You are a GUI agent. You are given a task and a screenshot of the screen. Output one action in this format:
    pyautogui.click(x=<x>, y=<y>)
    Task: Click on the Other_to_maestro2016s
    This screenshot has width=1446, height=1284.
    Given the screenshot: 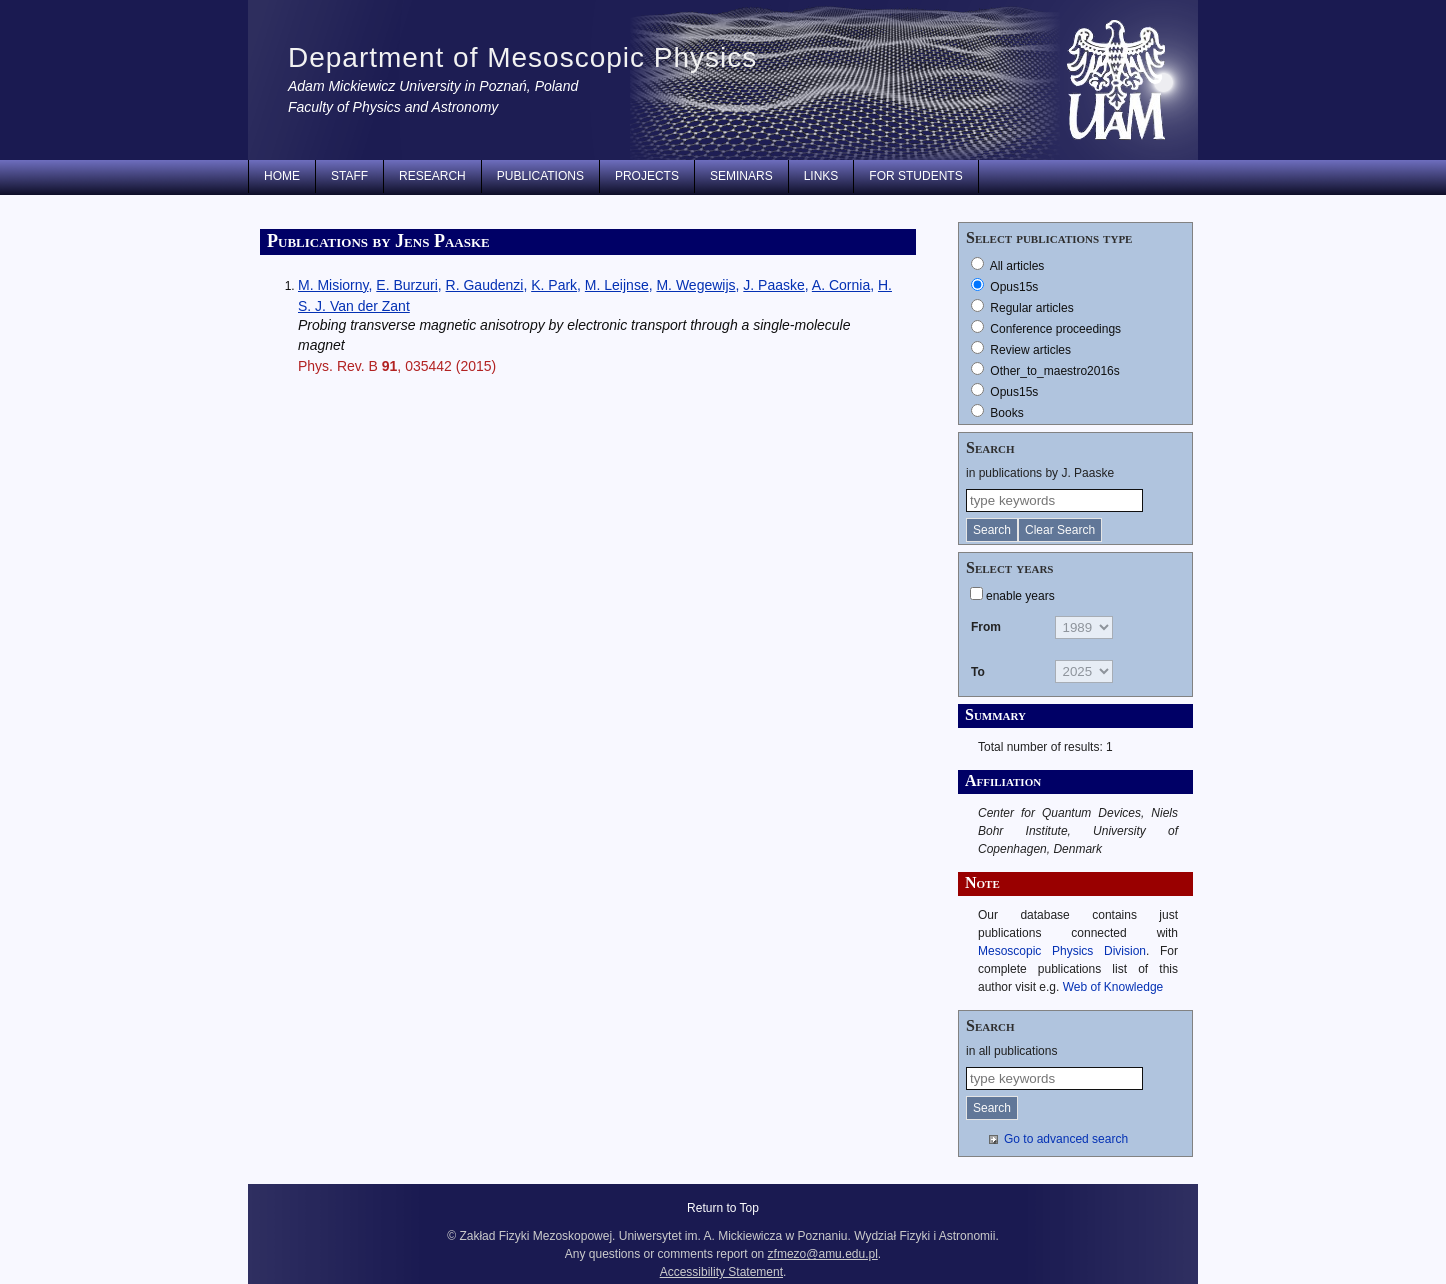 What is the action you would take?
    pyautogui.click(x=1054, y=371)
    